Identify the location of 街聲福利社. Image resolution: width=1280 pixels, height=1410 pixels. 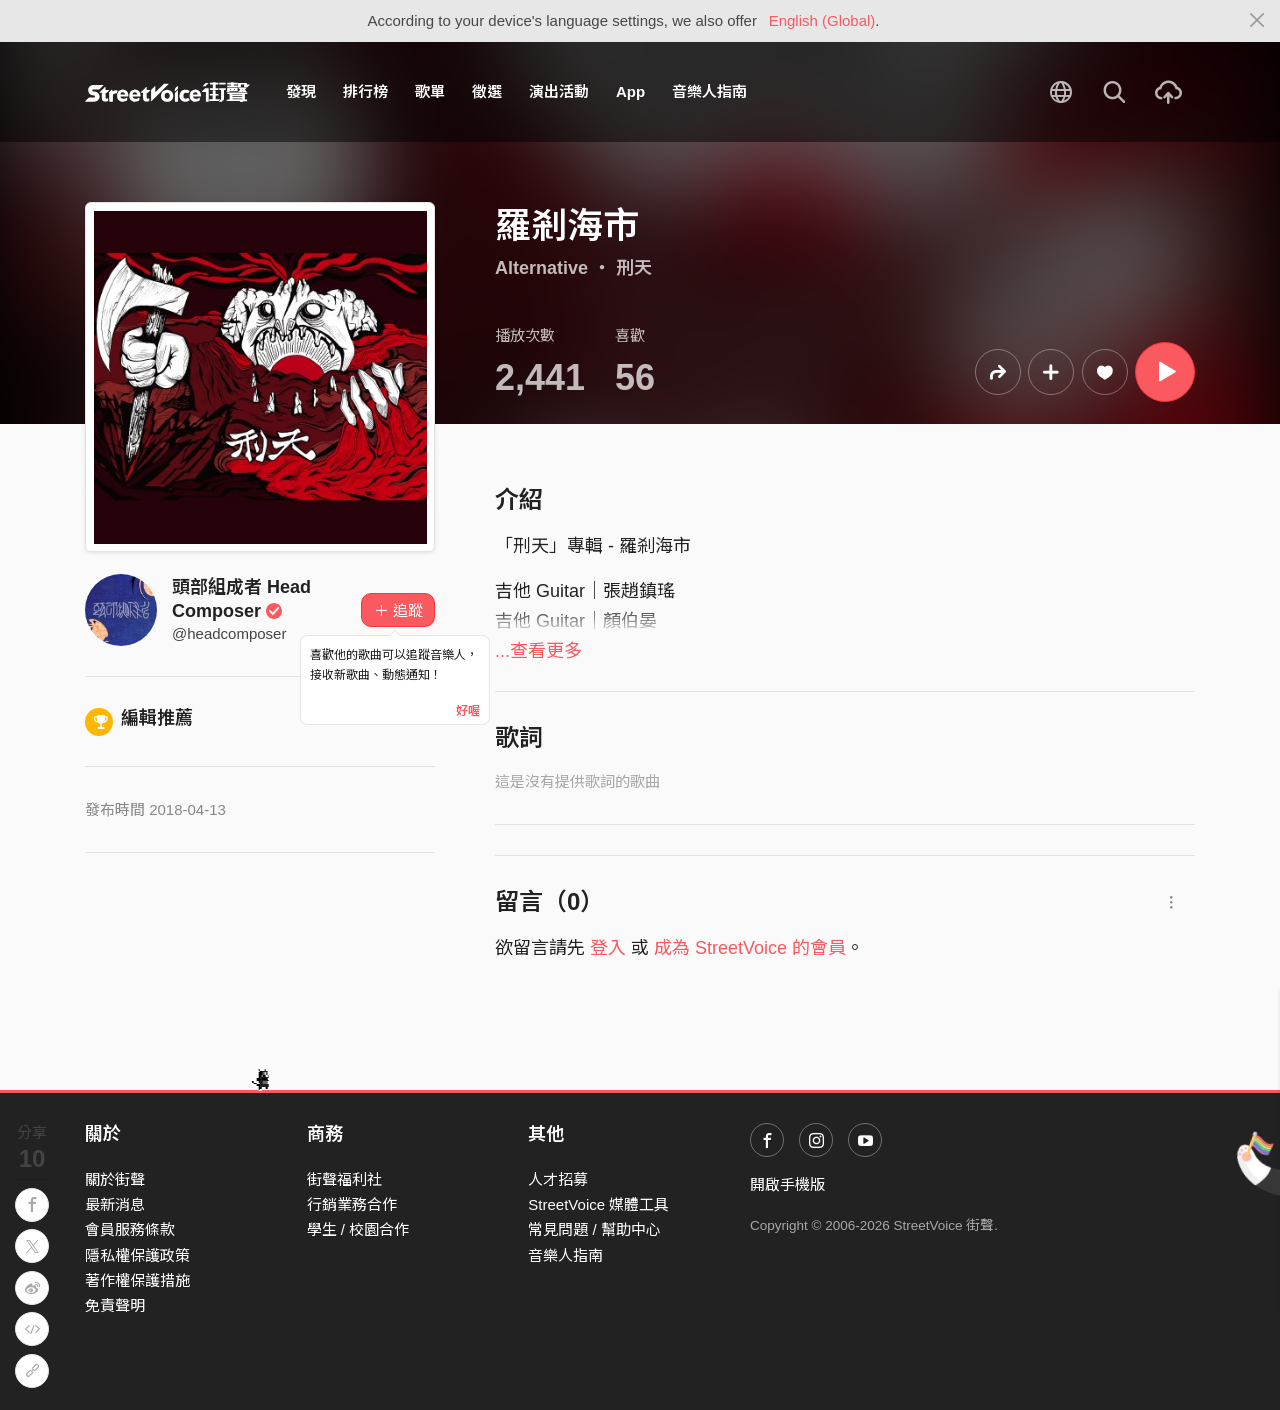
(344, 1179).